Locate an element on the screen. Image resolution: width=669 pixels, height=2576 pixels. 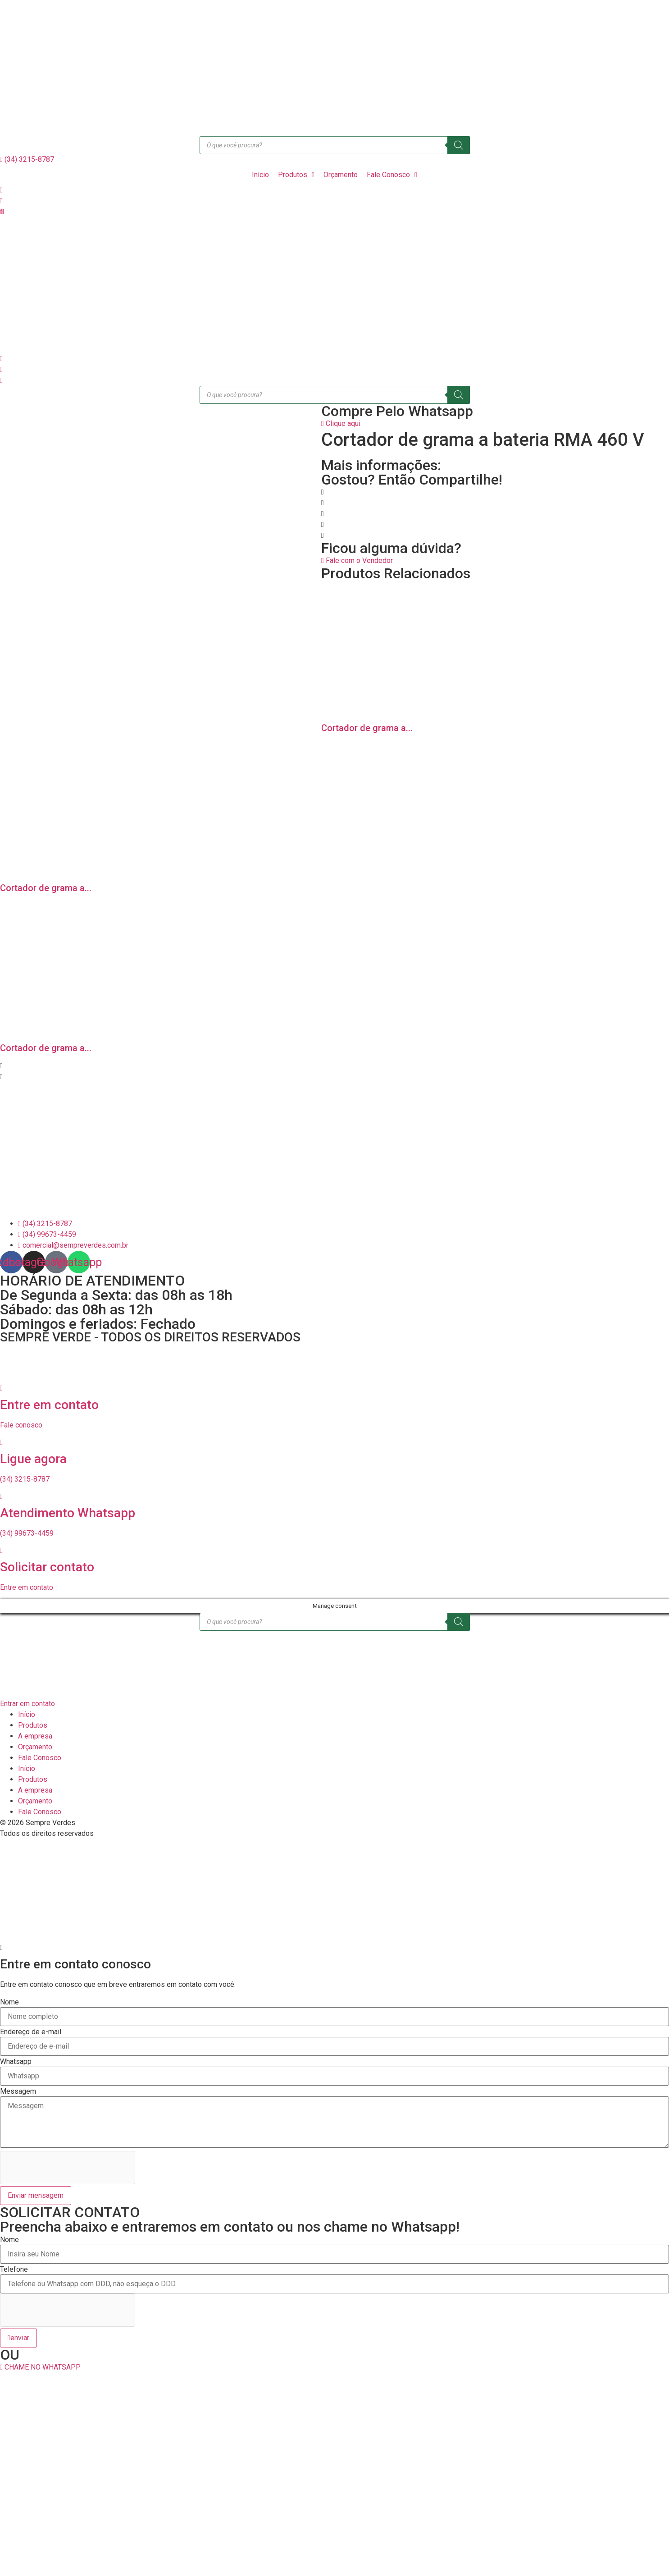
Ligue agora is located at coordinates (33, 1458).